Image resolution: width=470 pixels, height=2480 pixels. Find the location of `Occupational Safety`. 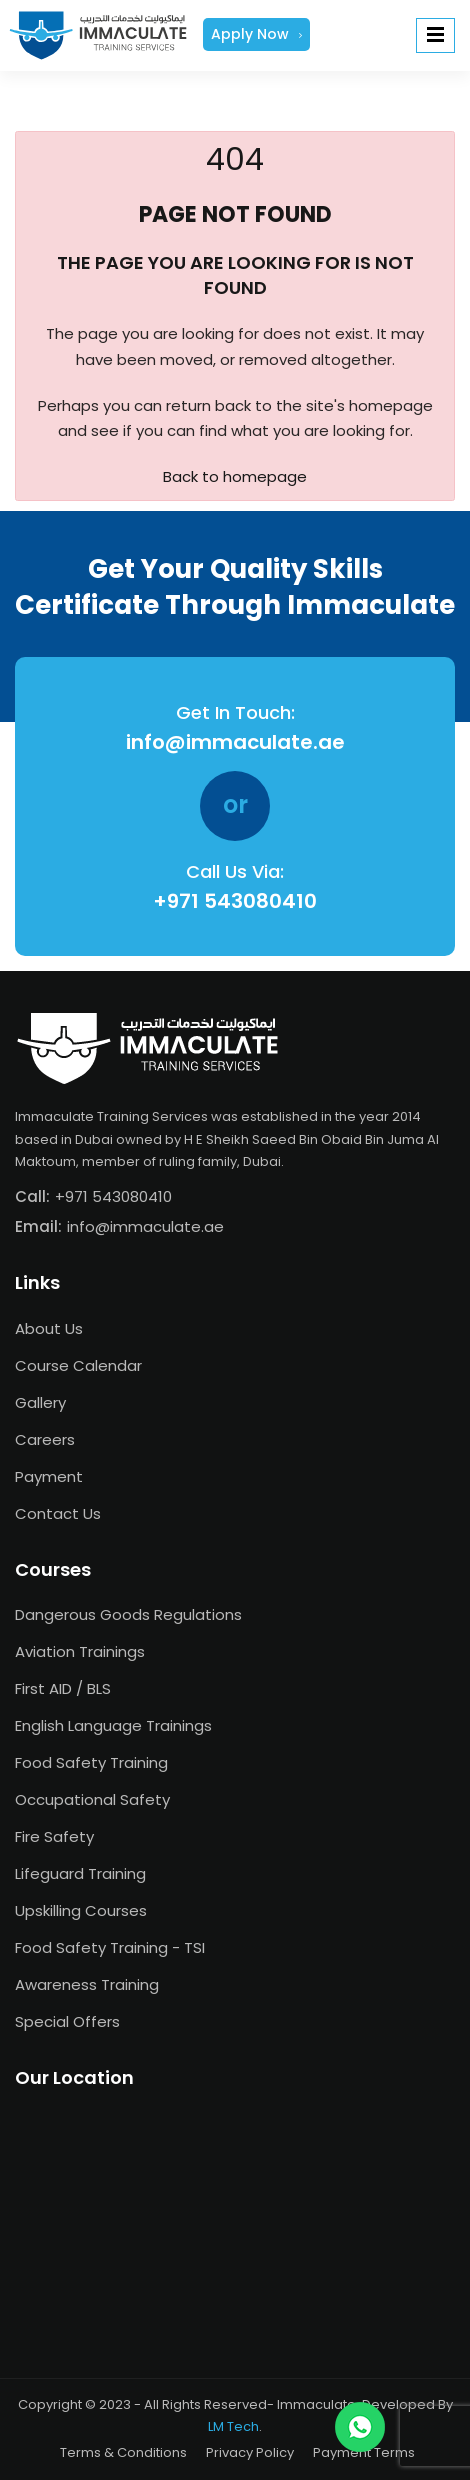

Occupational Safety is located at coordinates (92, 1799).